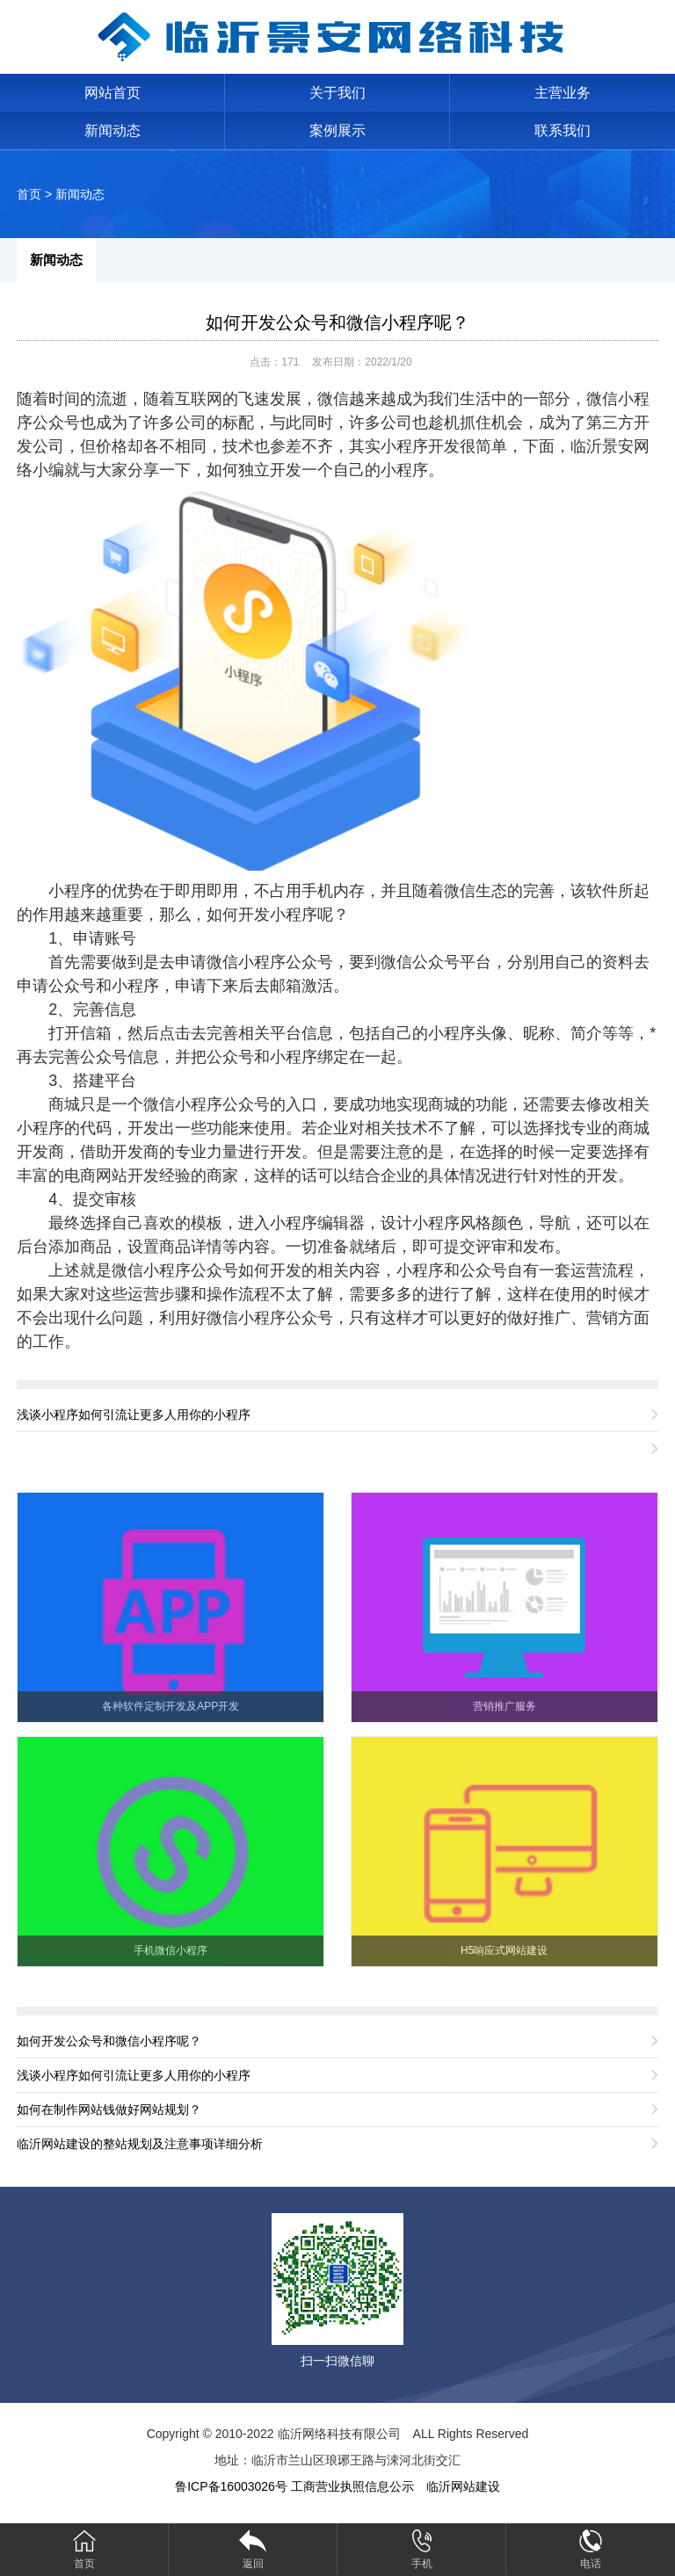 This screenshot has width=675, height=2576. I want to click on 如何在制作网站钱做好网站规划？, so click(109, 2109).